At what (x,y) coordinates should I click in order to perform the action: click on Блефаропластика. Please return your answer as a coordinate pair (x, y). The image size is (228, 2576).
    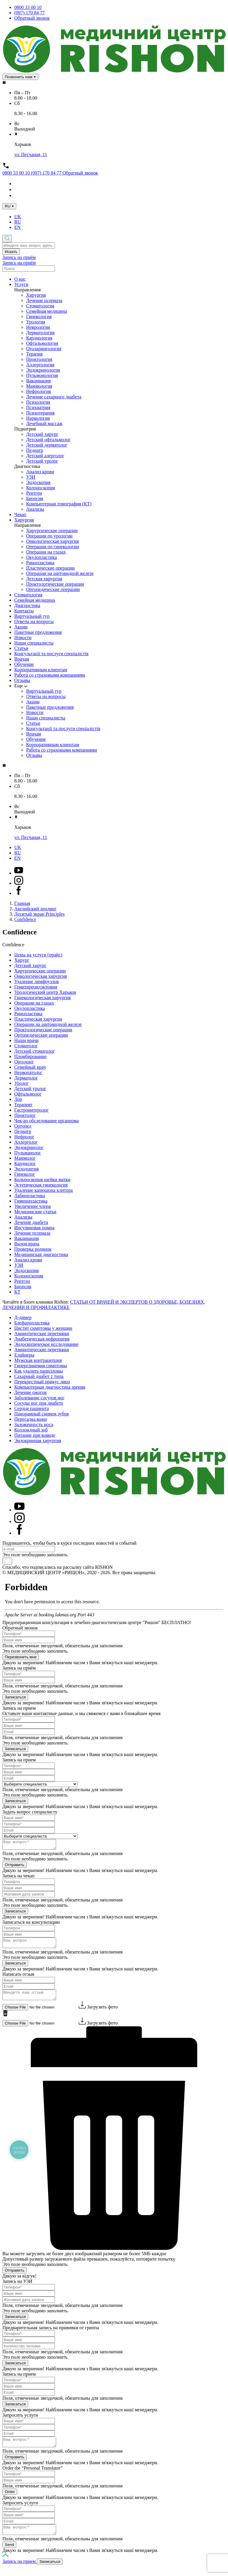
    Looking at the image, I should click on (32, 1322).